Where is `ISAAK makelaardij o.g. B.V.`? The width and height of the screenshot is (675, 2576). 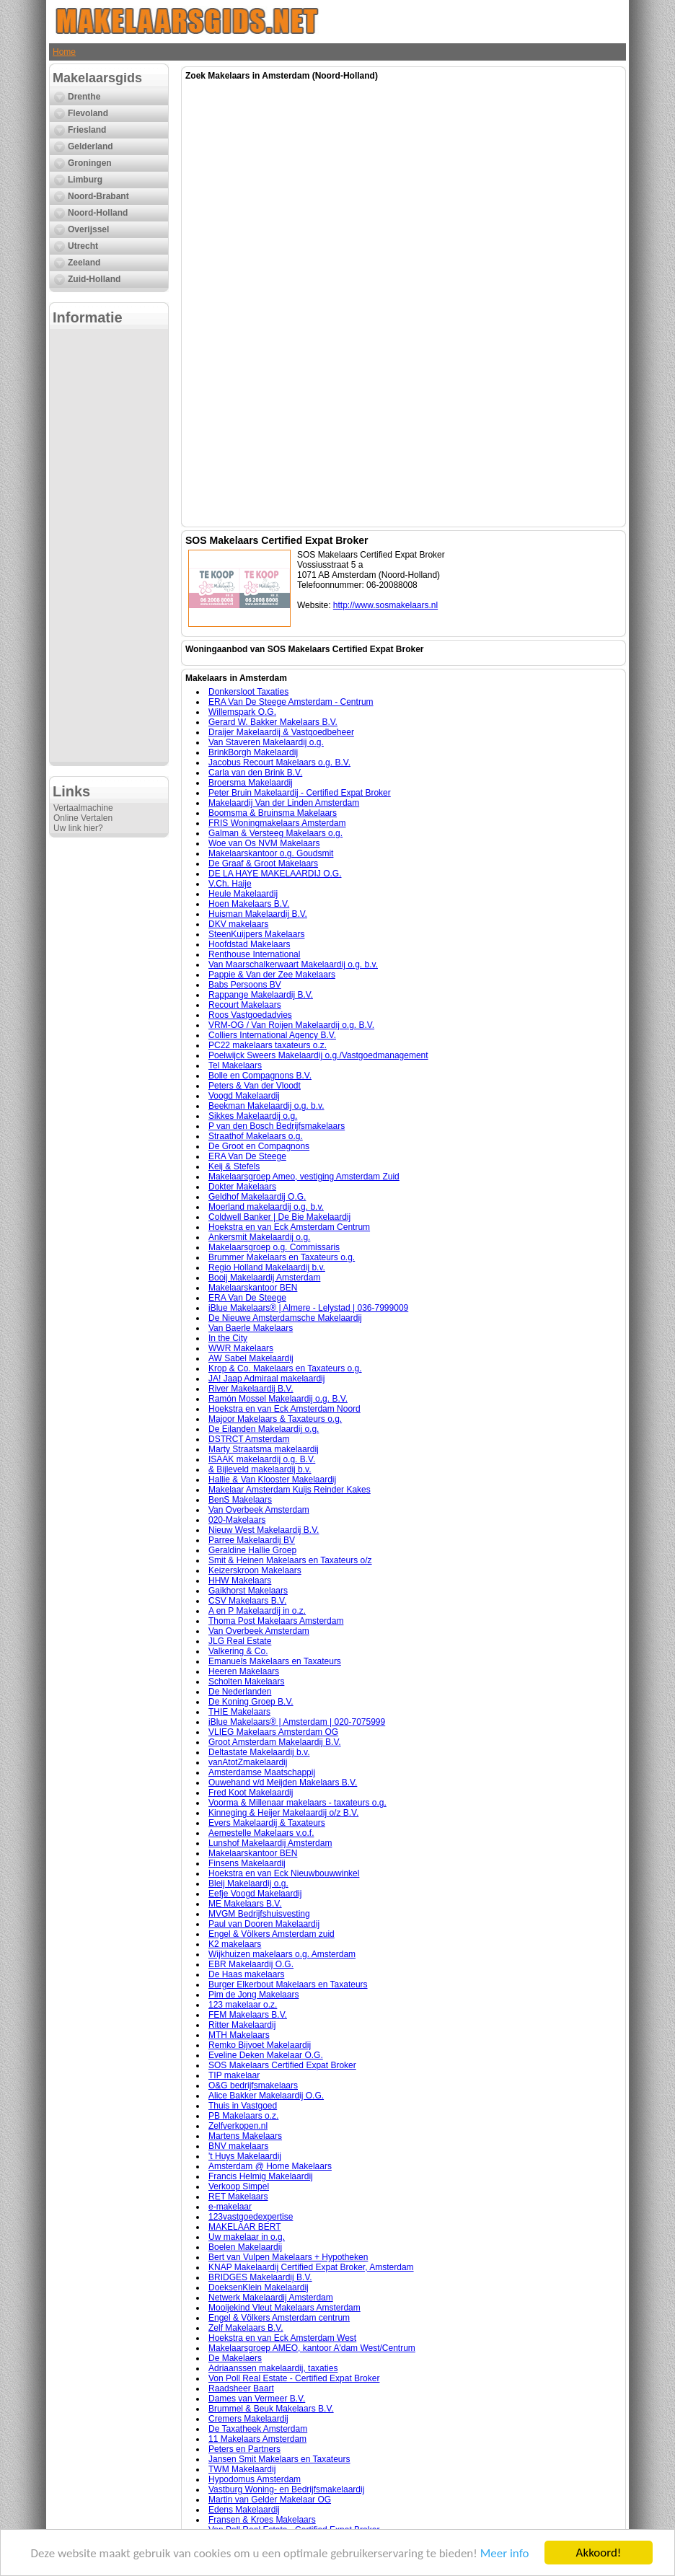 ISAAK makelaardij o.g. B.V. is located at coordinates (261, 1459).